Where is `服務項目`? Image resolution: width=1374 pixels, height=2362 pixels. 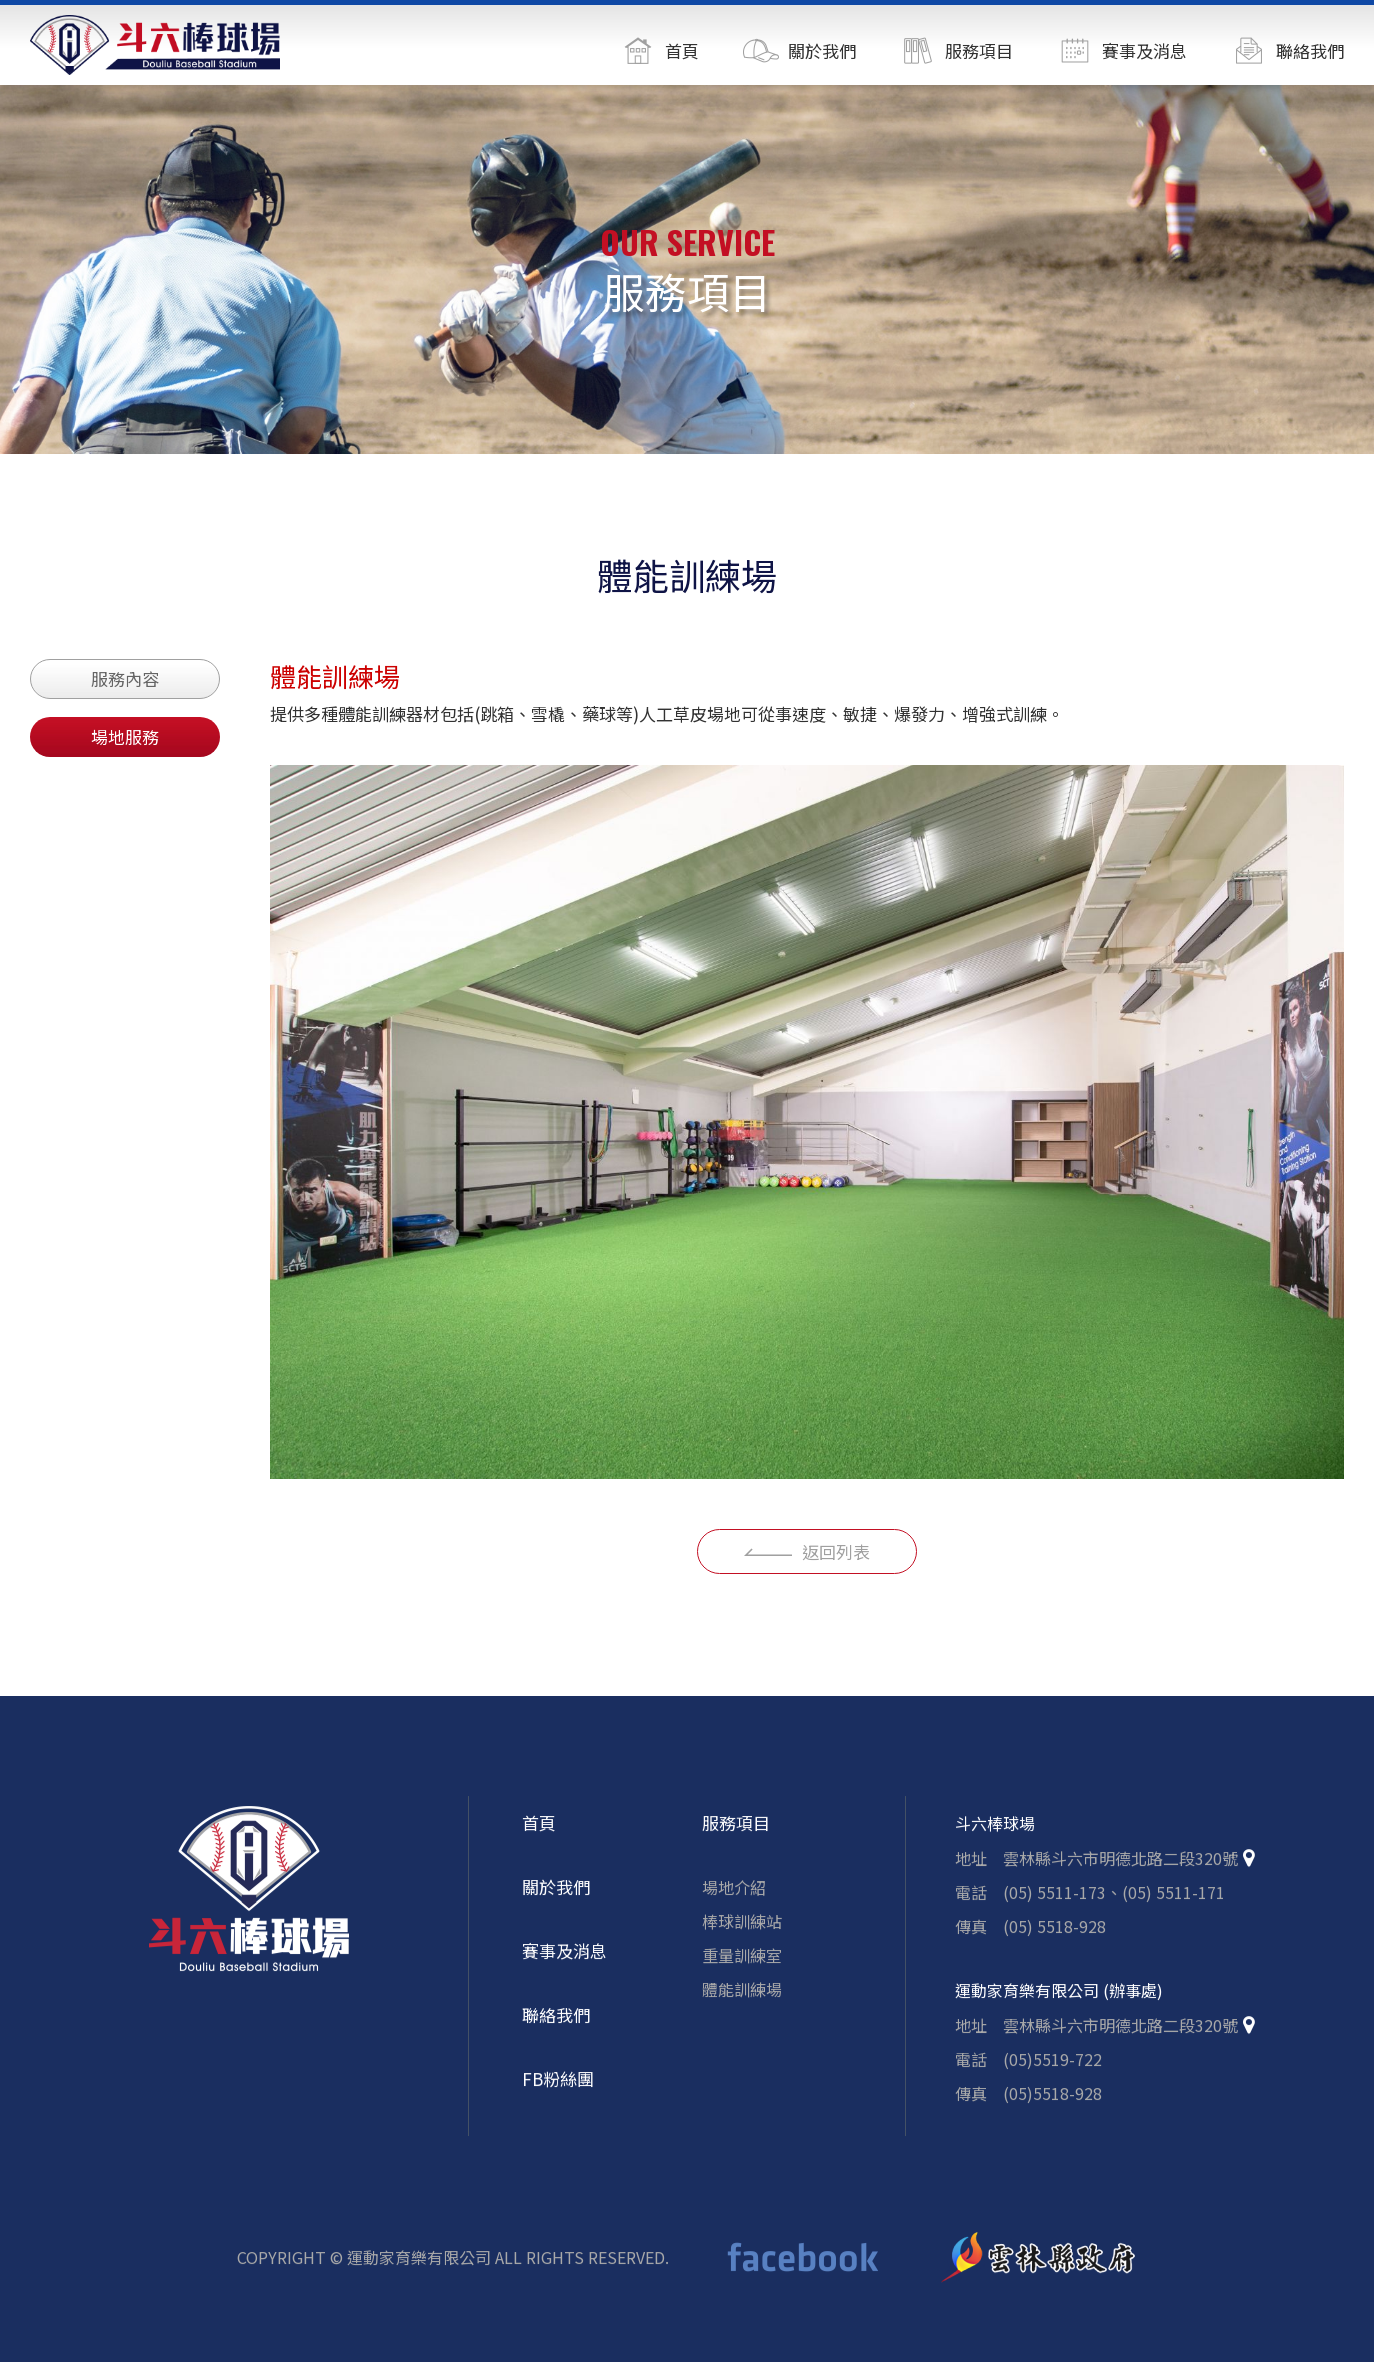 服務項目 is located at coordinates (736, 1834).